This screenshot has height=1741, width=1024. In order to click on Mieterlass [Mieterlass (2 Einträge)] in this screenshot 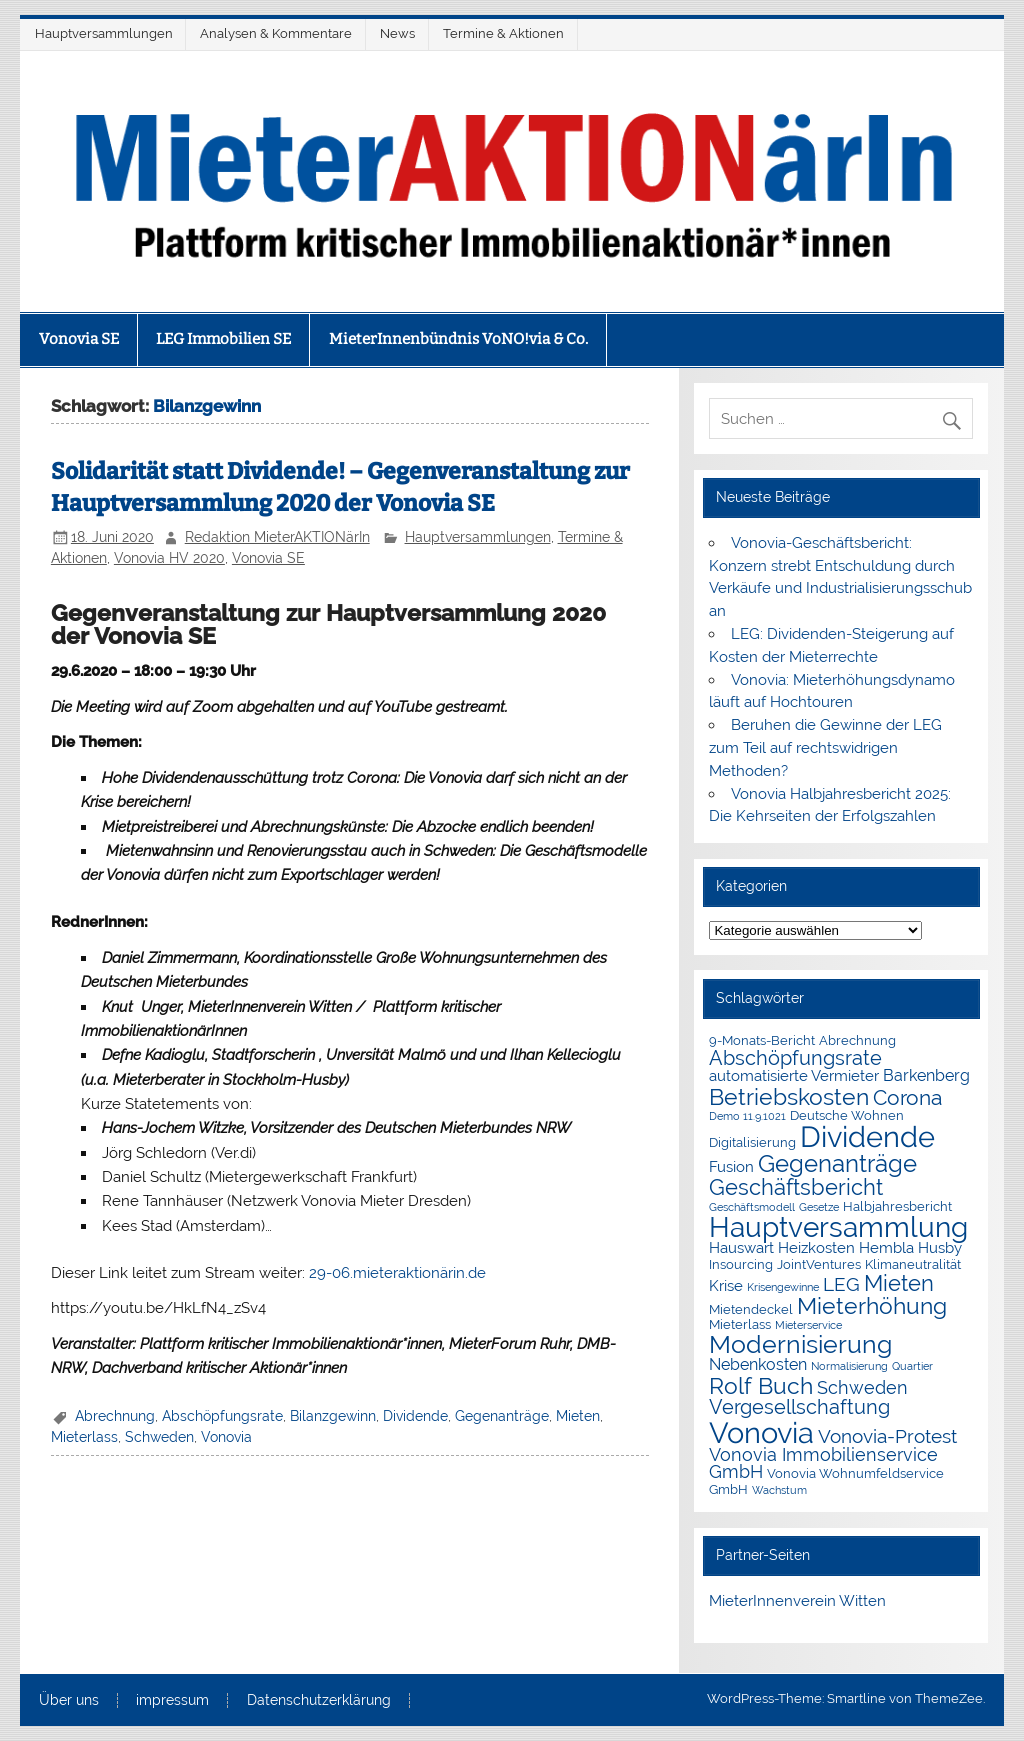, I will do `click(740, 1324)`.